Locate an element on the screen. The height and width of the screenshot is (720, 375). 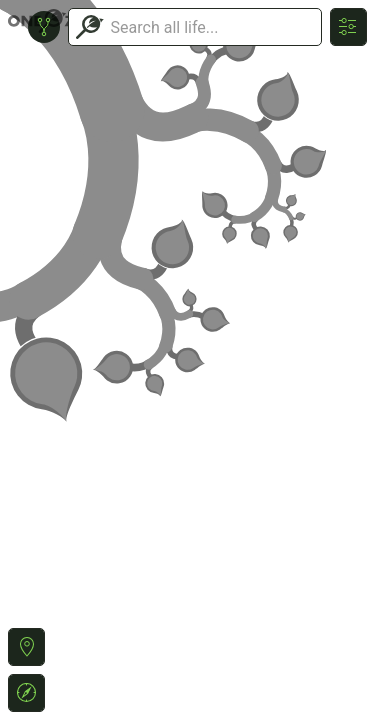
or is located at coordinates (187, 360).